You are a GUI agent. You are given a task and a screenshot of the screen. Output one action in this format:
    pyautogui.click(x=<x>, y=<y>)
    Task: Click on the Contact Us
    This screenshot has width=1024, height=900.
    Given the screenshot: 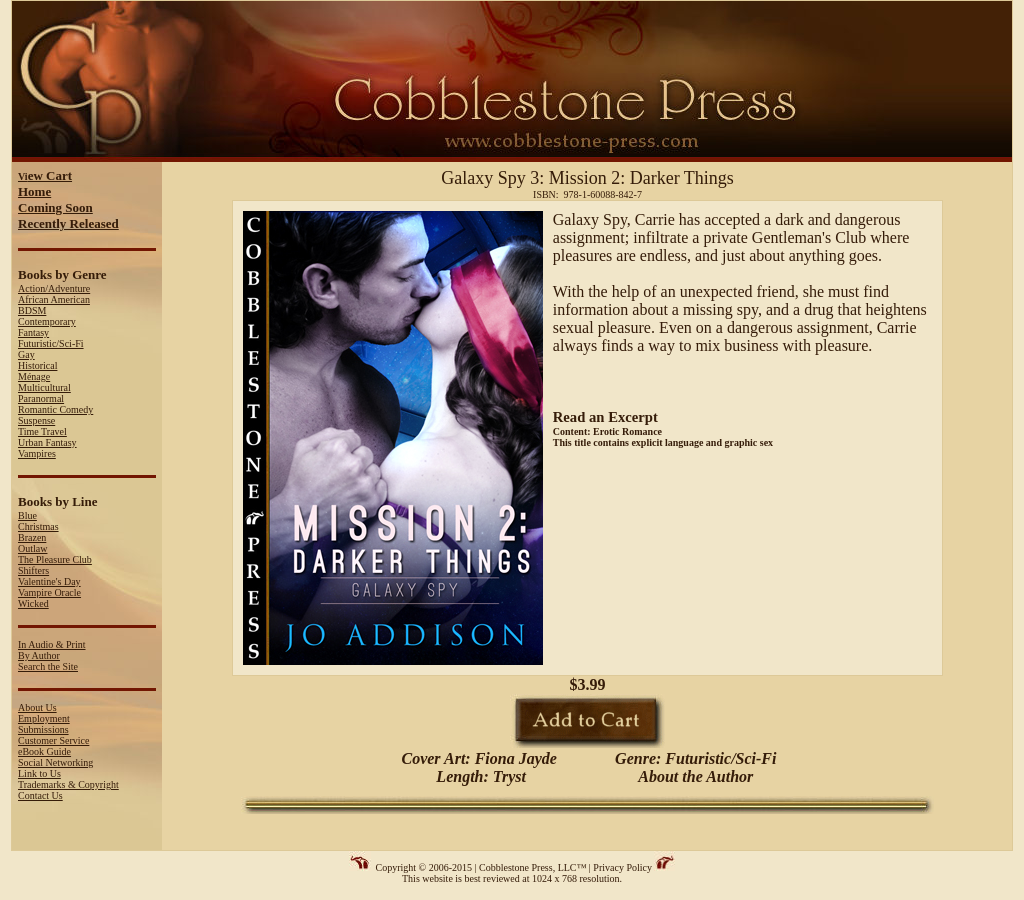 What is the action you would take?
    pyautogui.click(x=40, y=795)
    